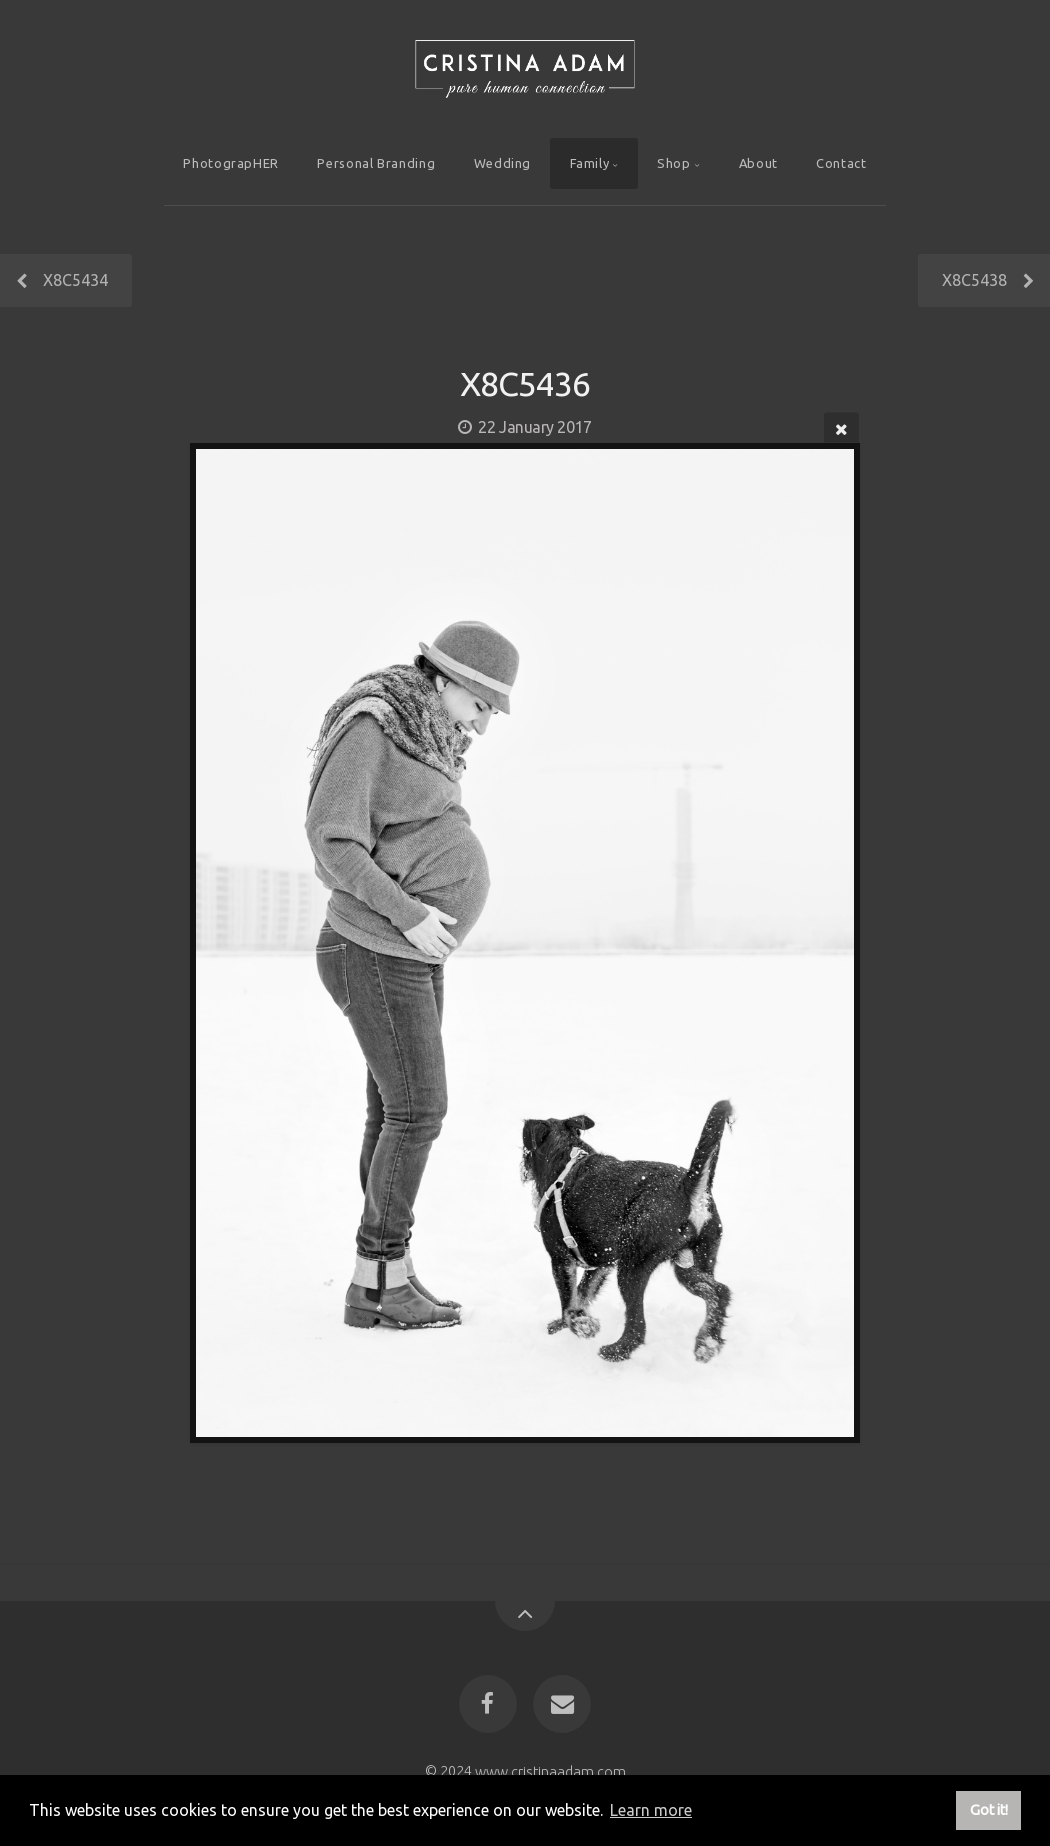 Image resolution: width=1050 pixels, height=1846 pixels. I want to click on Got it! [button], so click(989, 1810).